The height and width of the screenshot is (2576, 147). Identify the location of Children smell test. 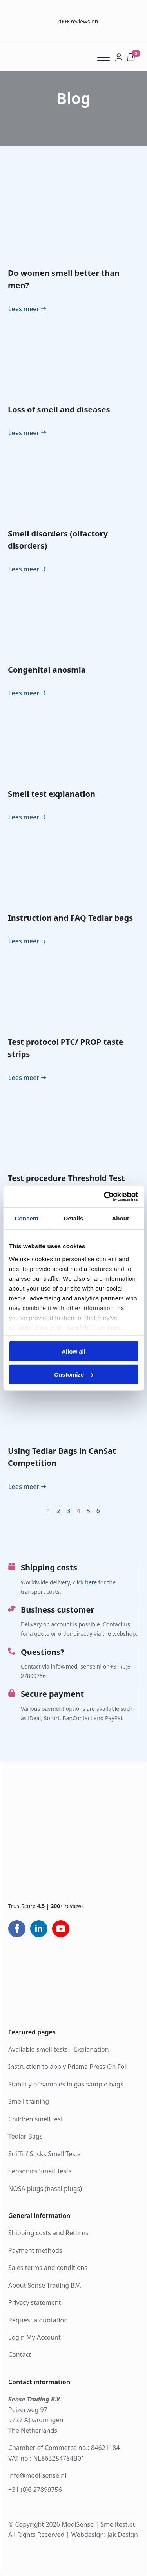
(35, 2119).